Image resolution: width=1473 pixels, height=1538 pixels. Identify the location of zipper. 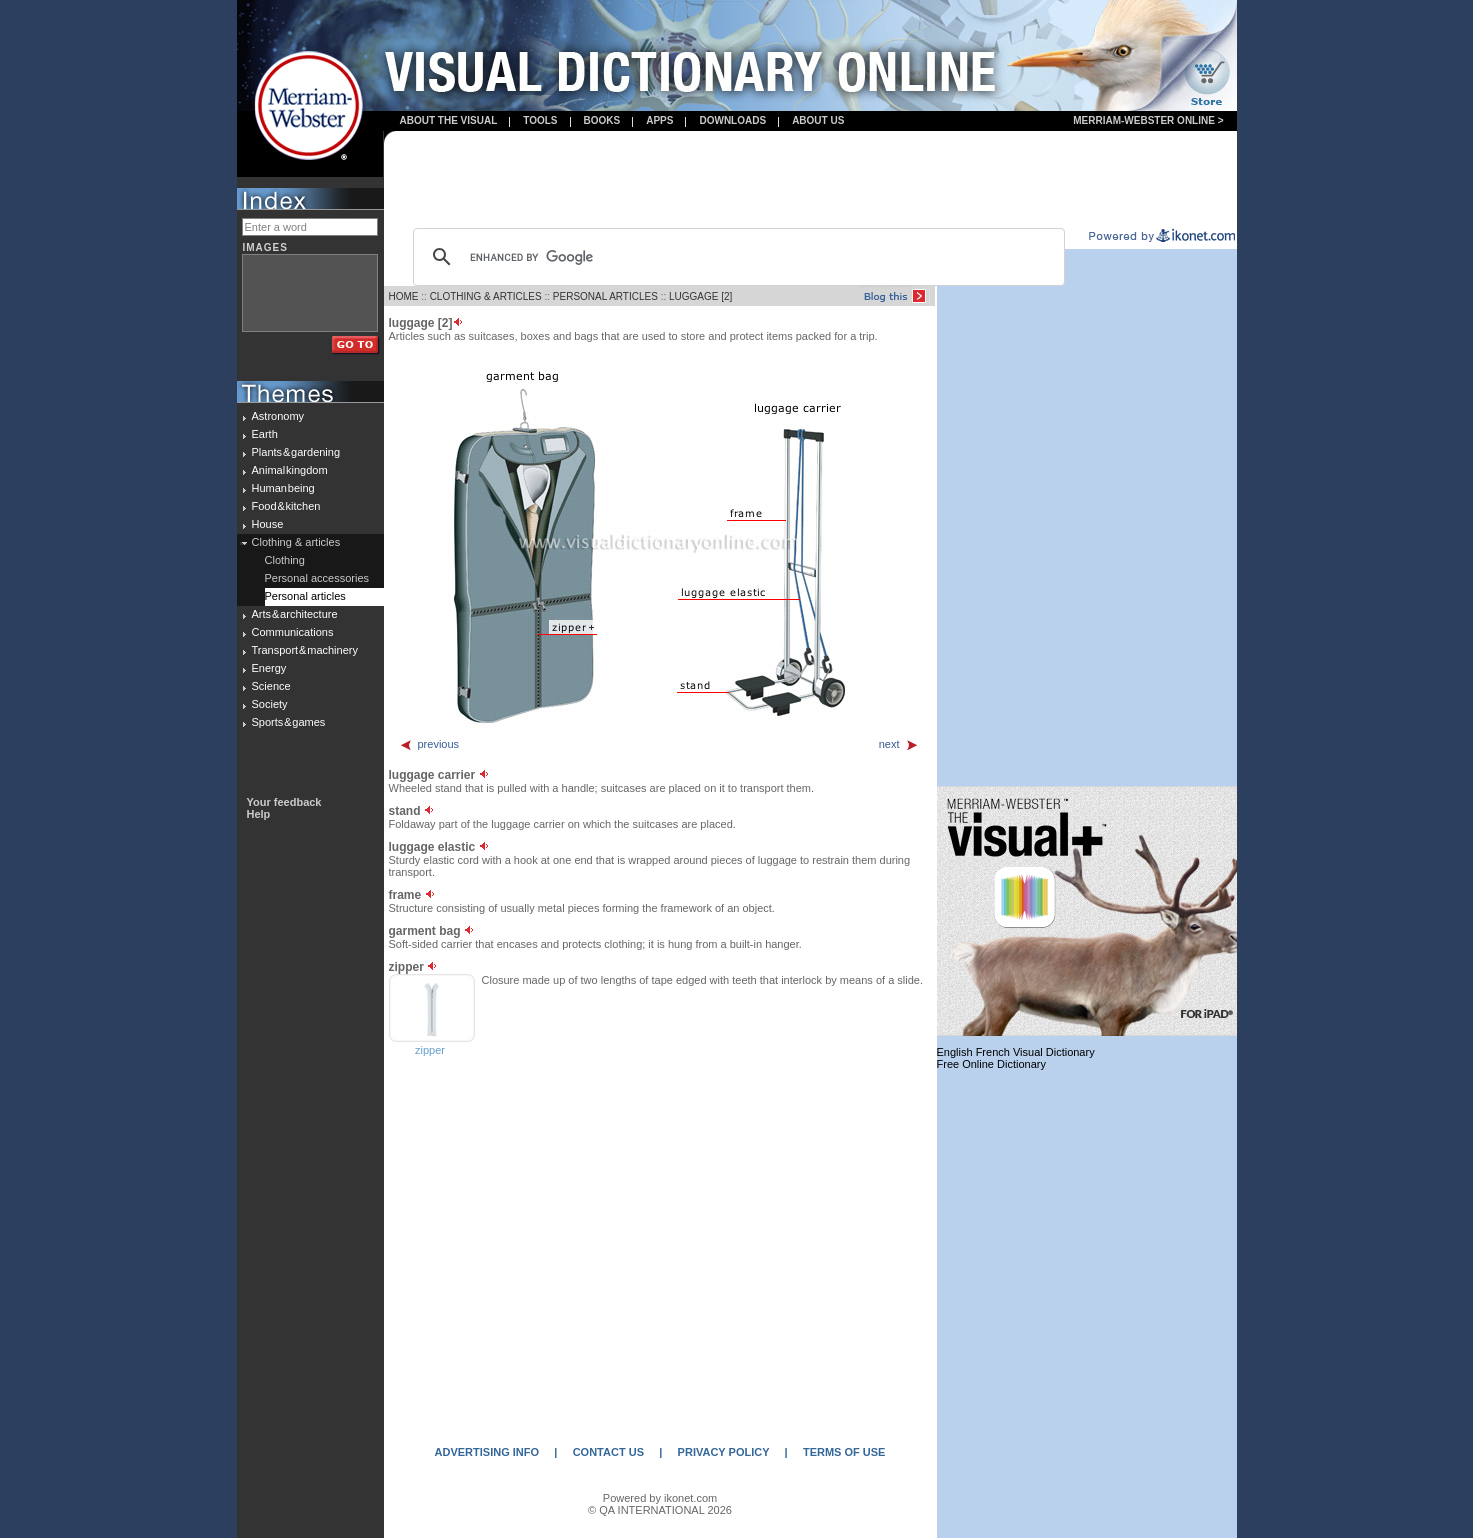
(430, 1050).